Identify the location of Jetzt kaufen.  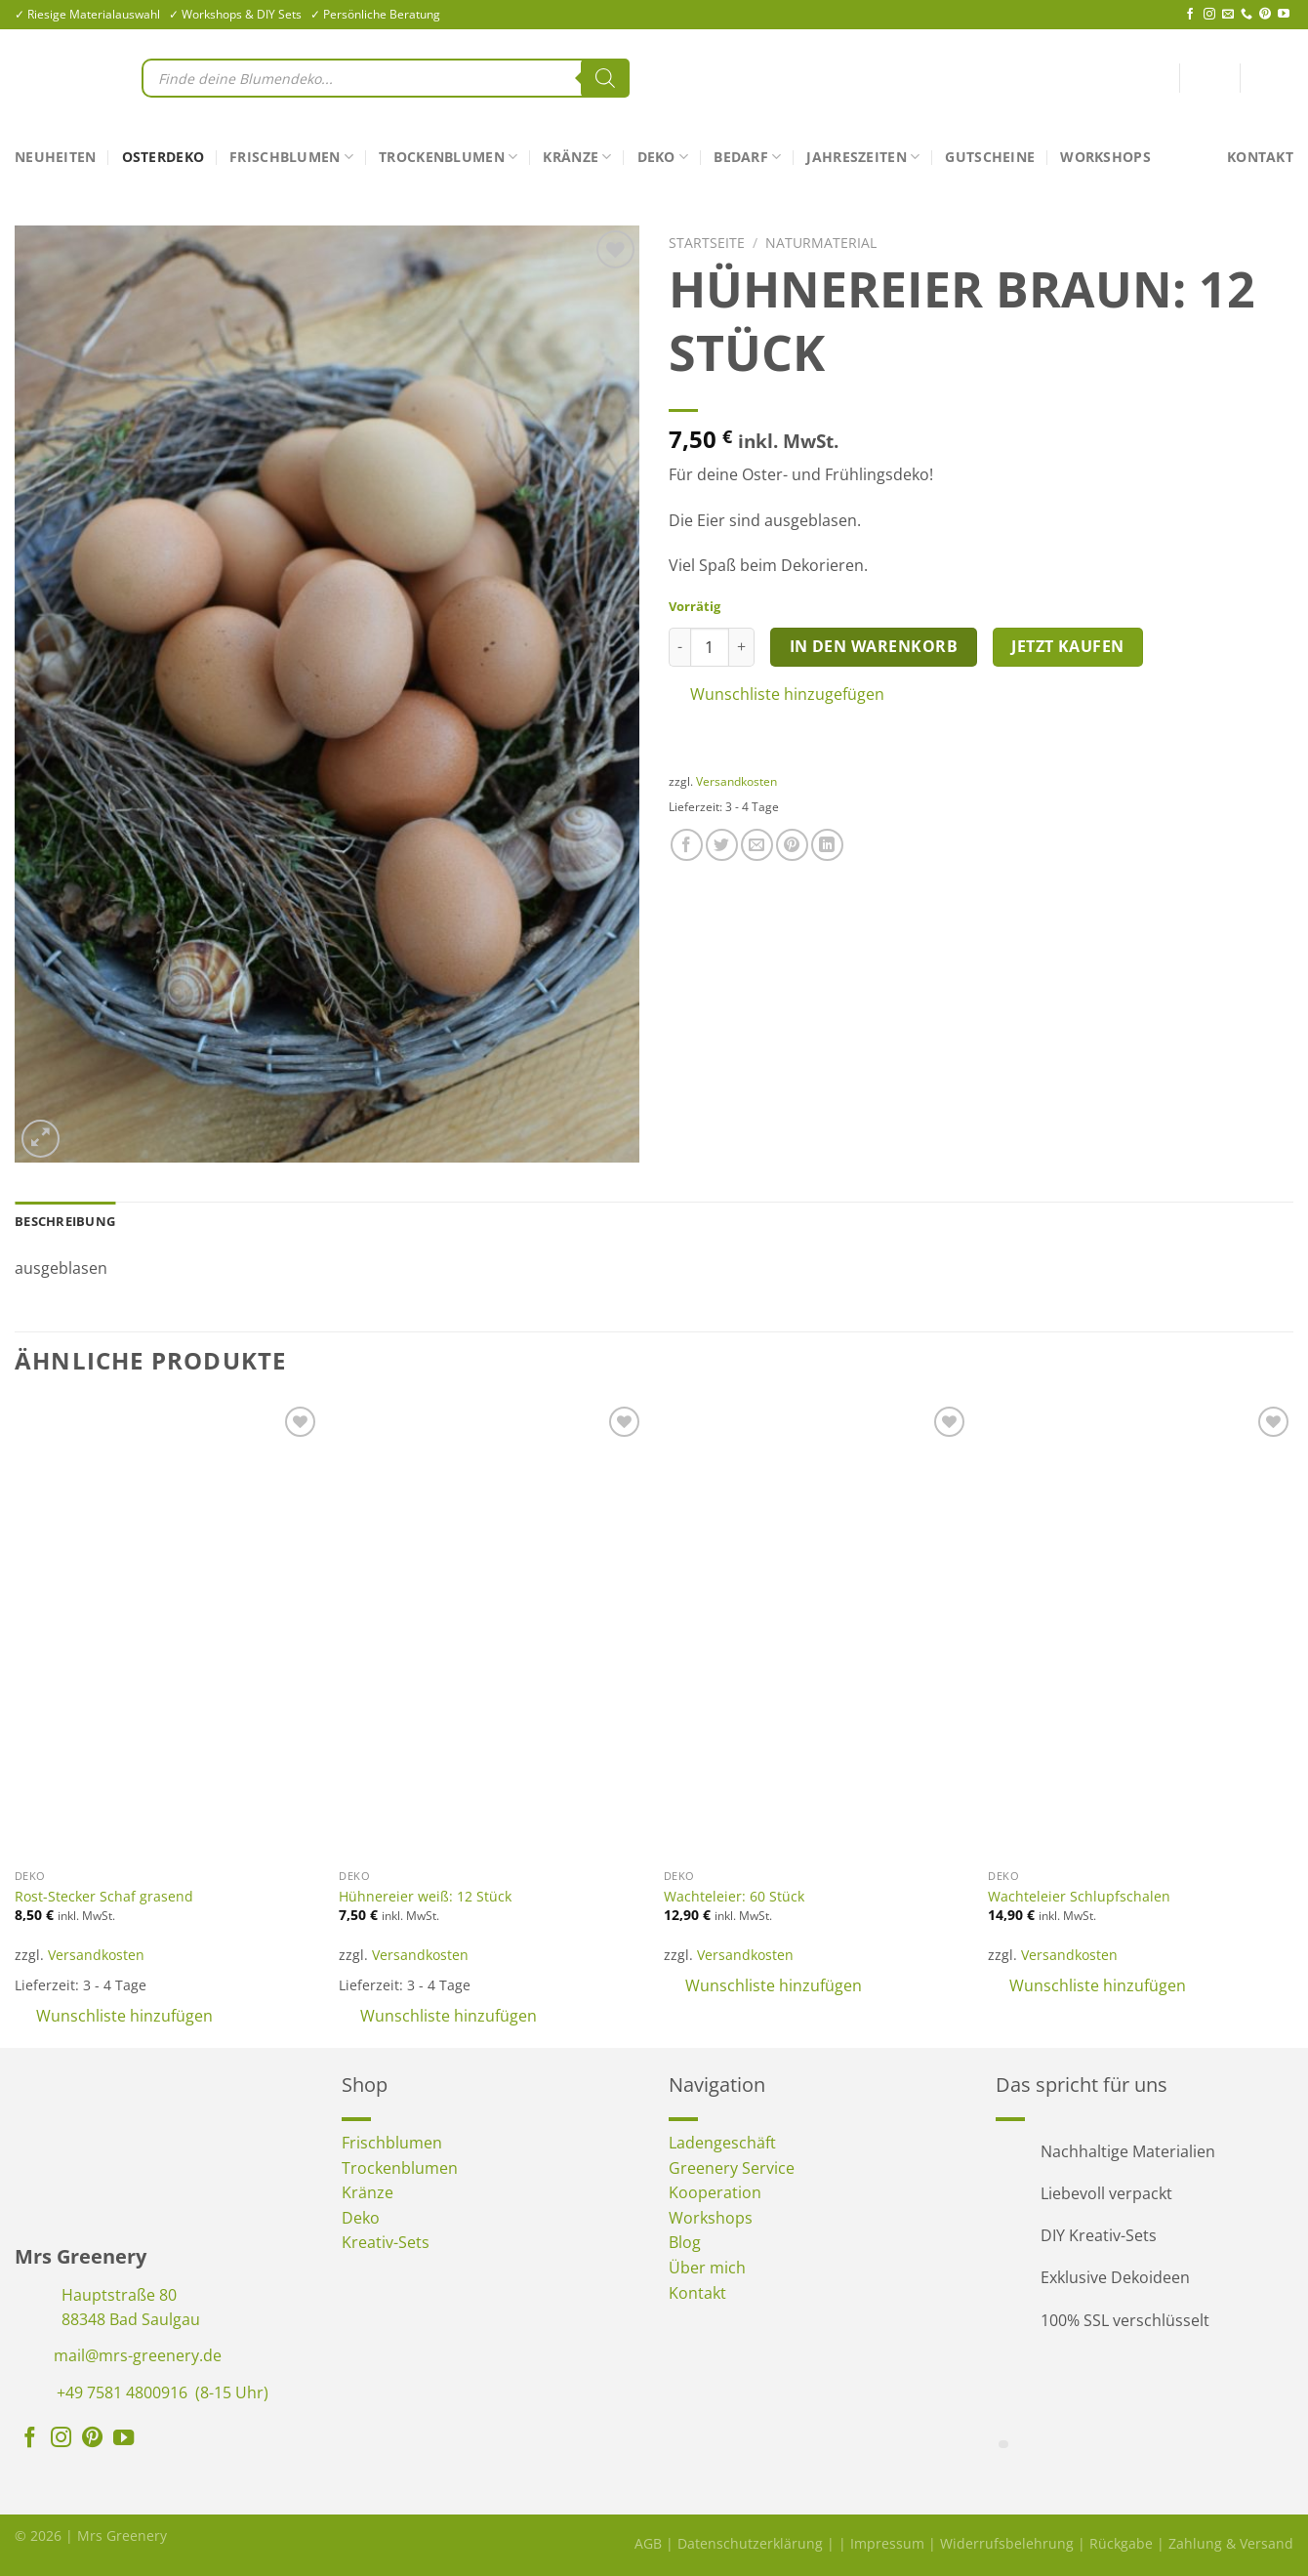
(1067, 646).